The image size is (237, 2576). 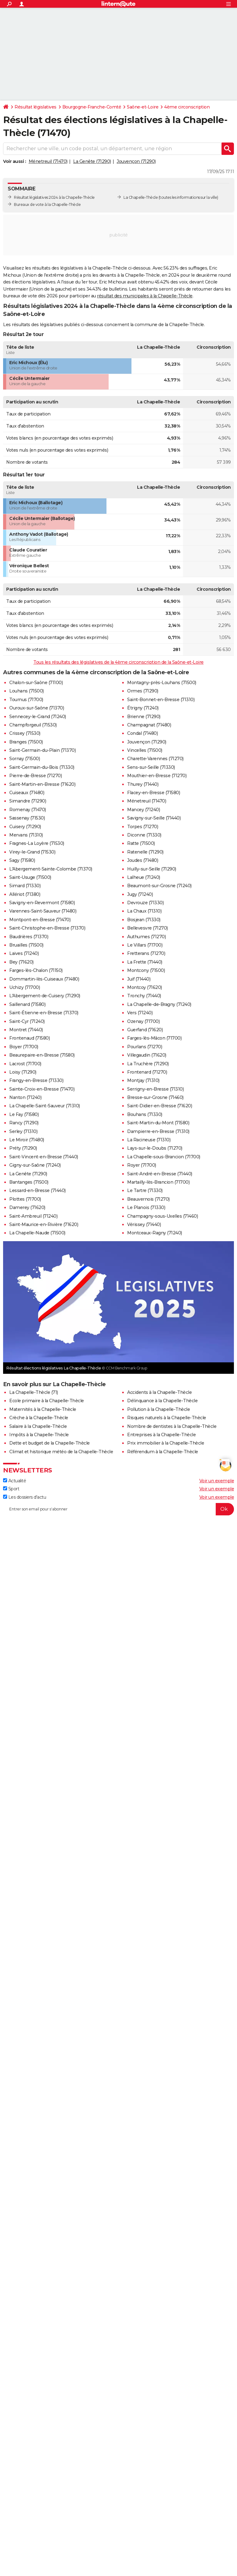 I want to click on Sornay (71500), so click(x=24, y=758).